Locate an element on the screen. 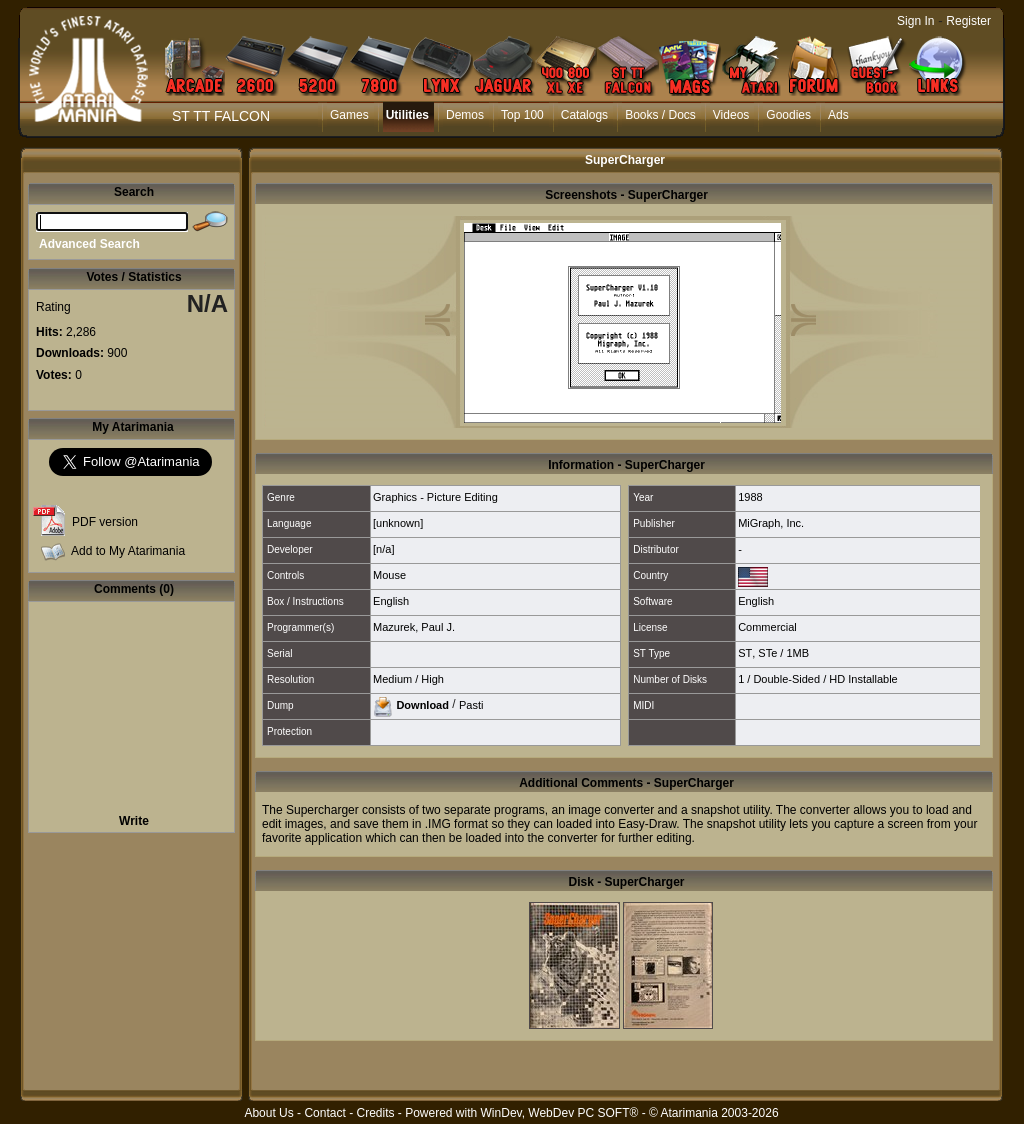 This screenshot has height=1124, width=1024. WinDev, WebDev PC SOFT® is located at coordinates (560, 1113).